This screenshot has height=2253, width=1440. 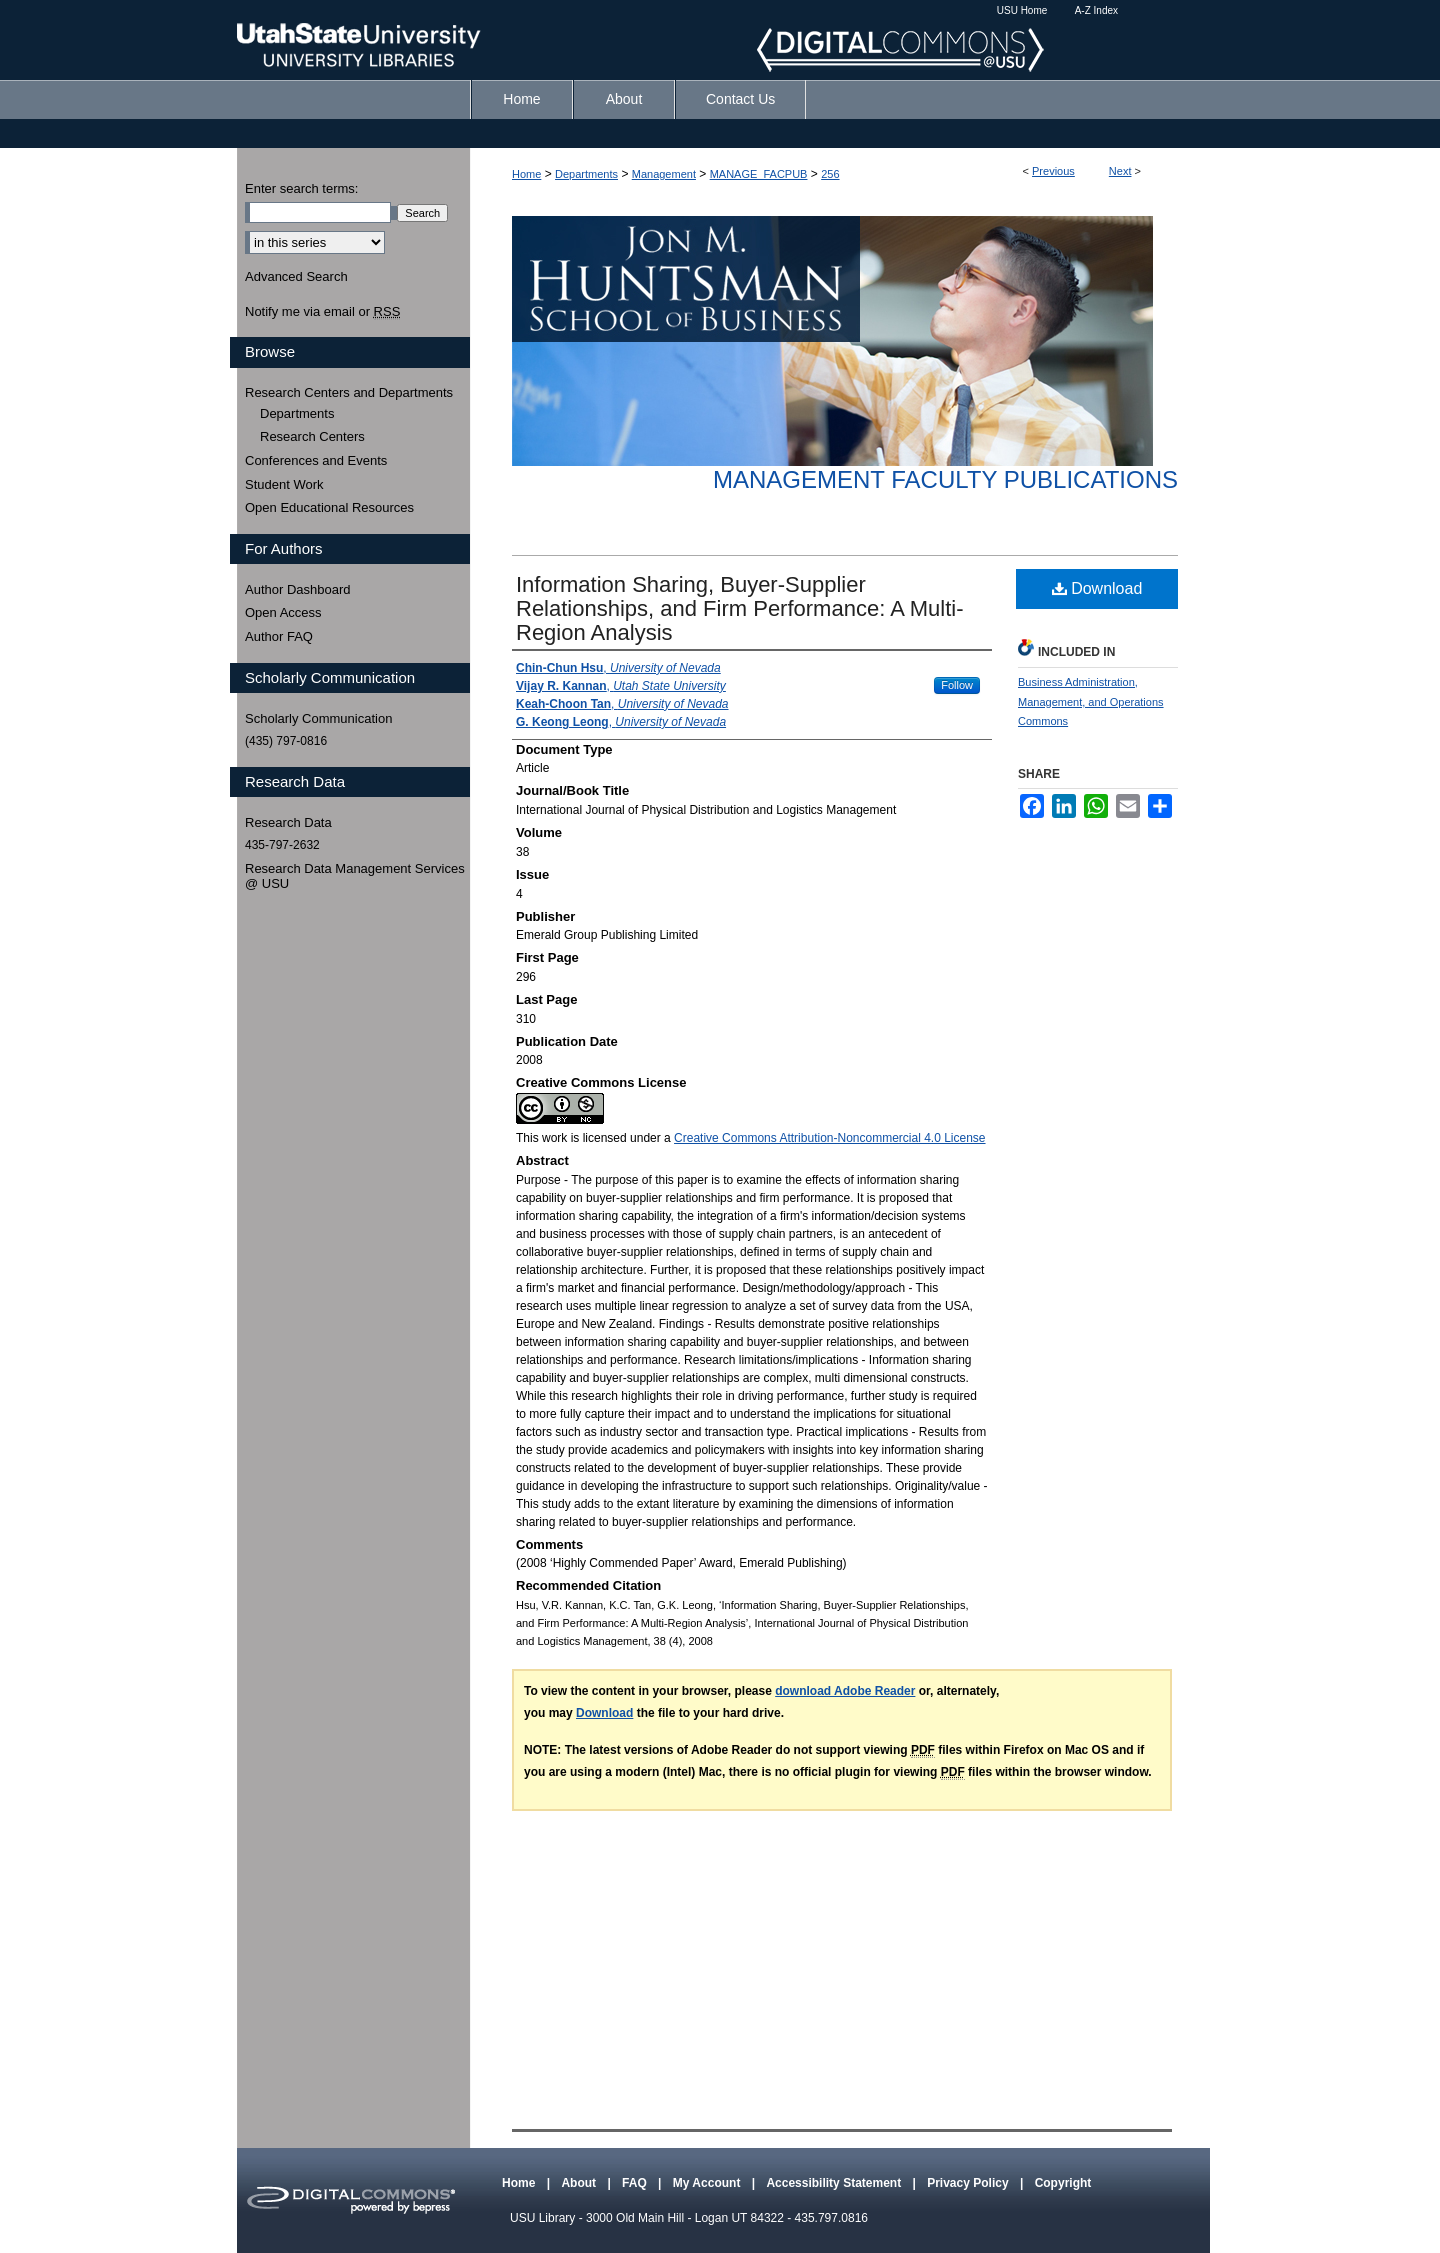 What do you see at coordinates (740, 608) in the screenshot?
I see `Information Sharing, Buyer-Supplier Relationships, and Firm Performance: A Multi-Region Analysis` at bounding box center [740, 608].